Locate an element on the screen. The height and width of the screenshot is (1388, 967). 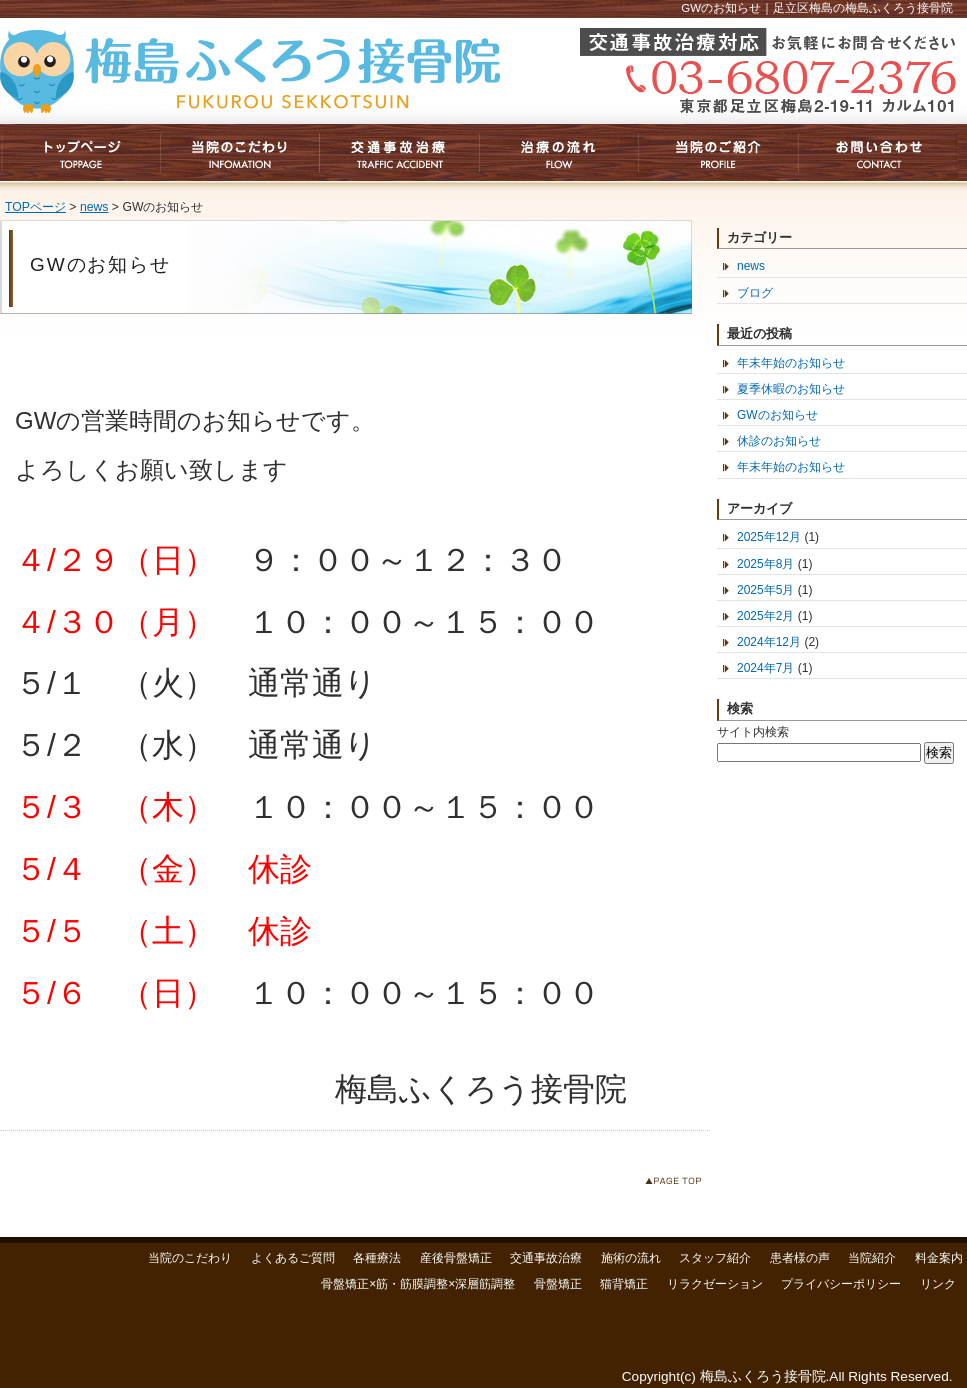
交通事故治療 is located at coordinates (546, 1258).